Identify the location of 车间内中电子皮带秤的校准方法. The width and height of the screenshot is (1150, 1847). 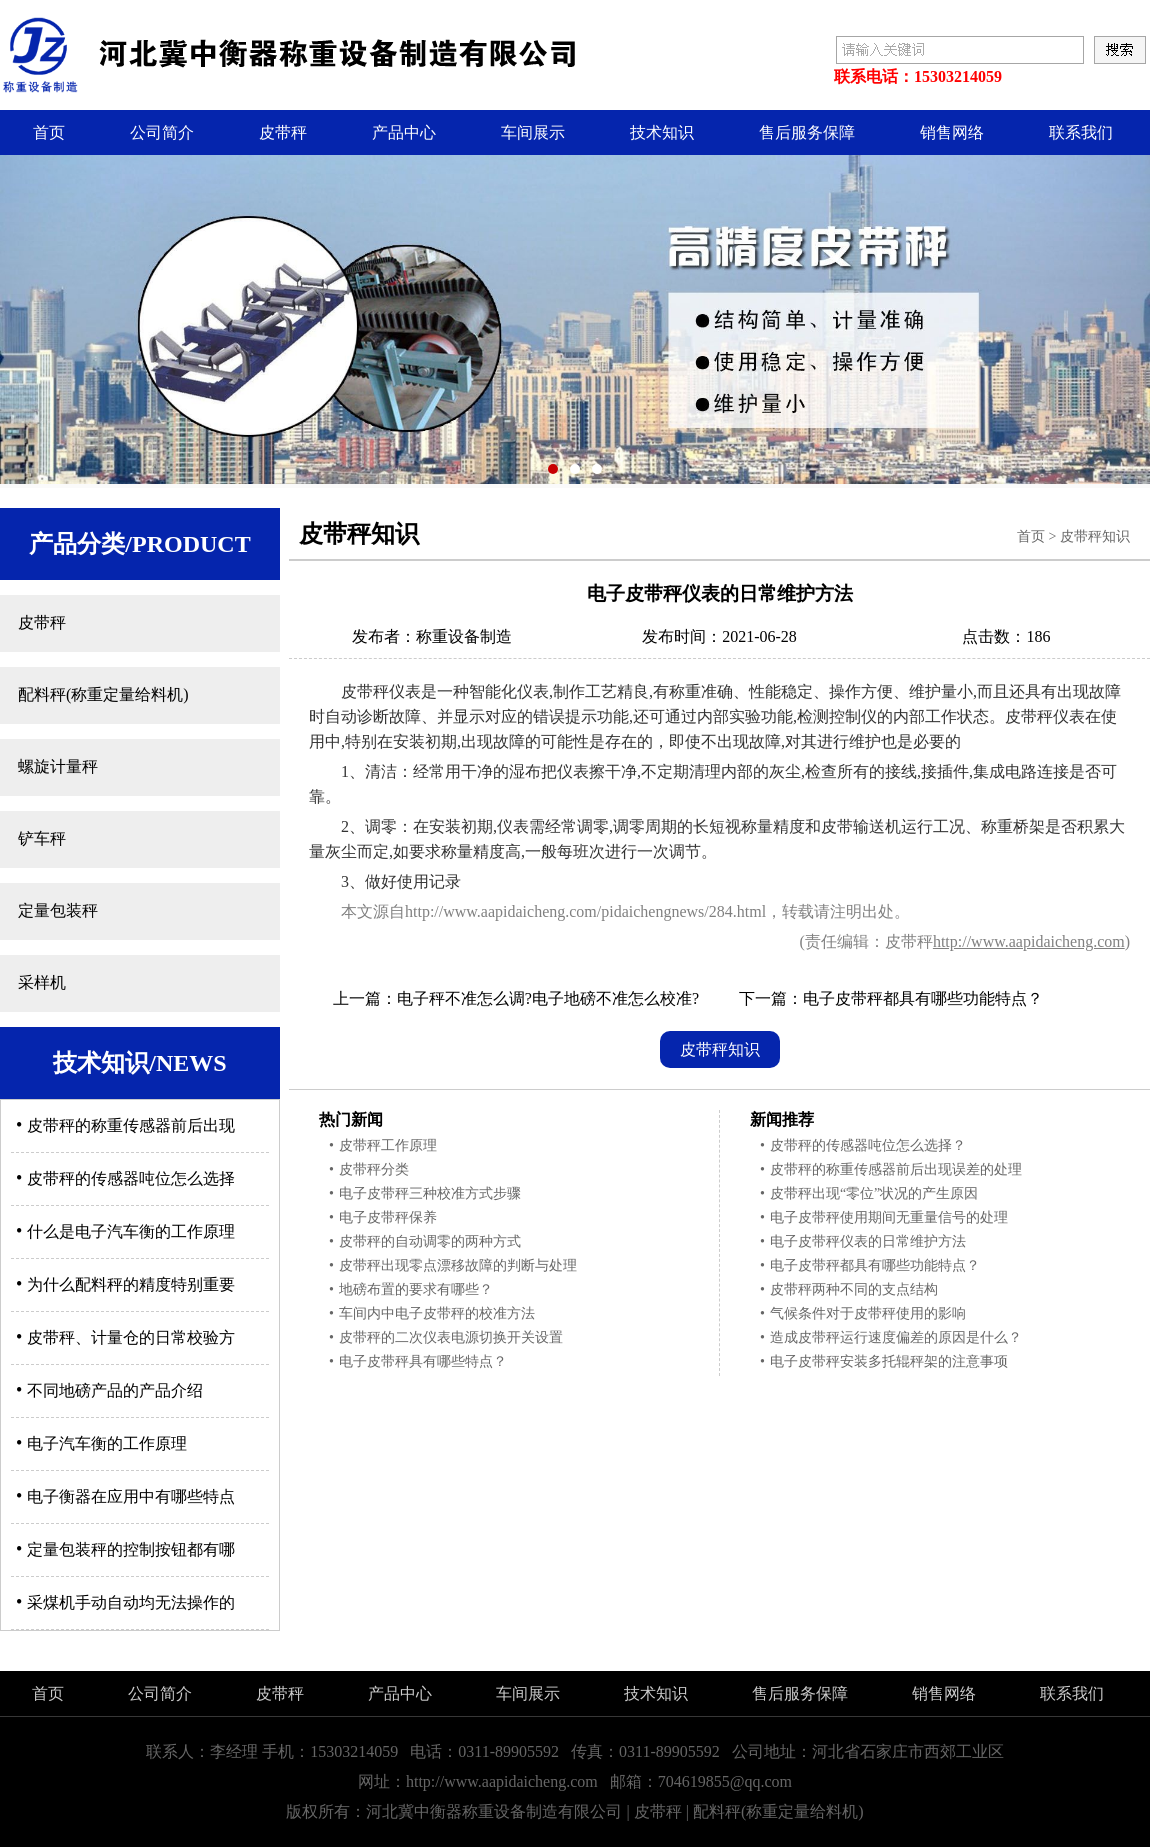
(432, 1313).